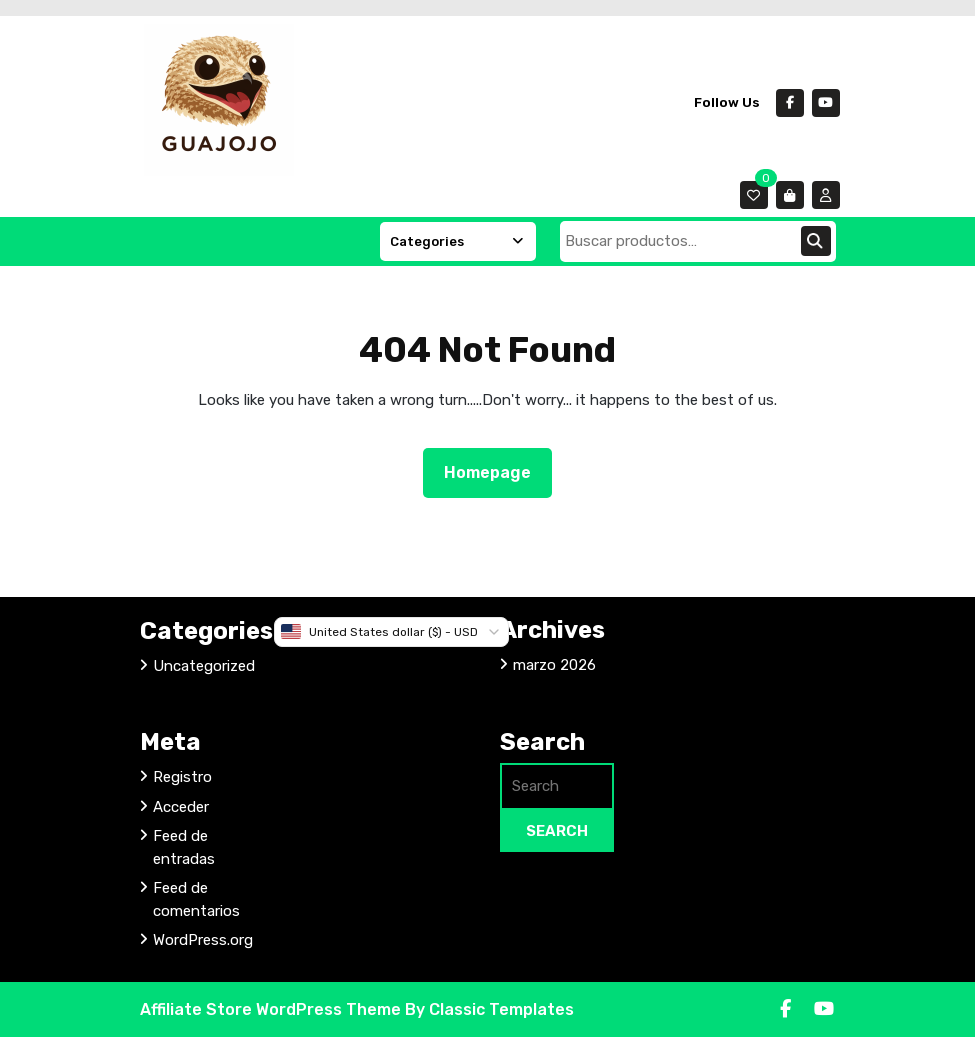 Image resolution: width=975 pixels, height=1037 pixels. I want to click on Uncategorized, so click(204, 666).